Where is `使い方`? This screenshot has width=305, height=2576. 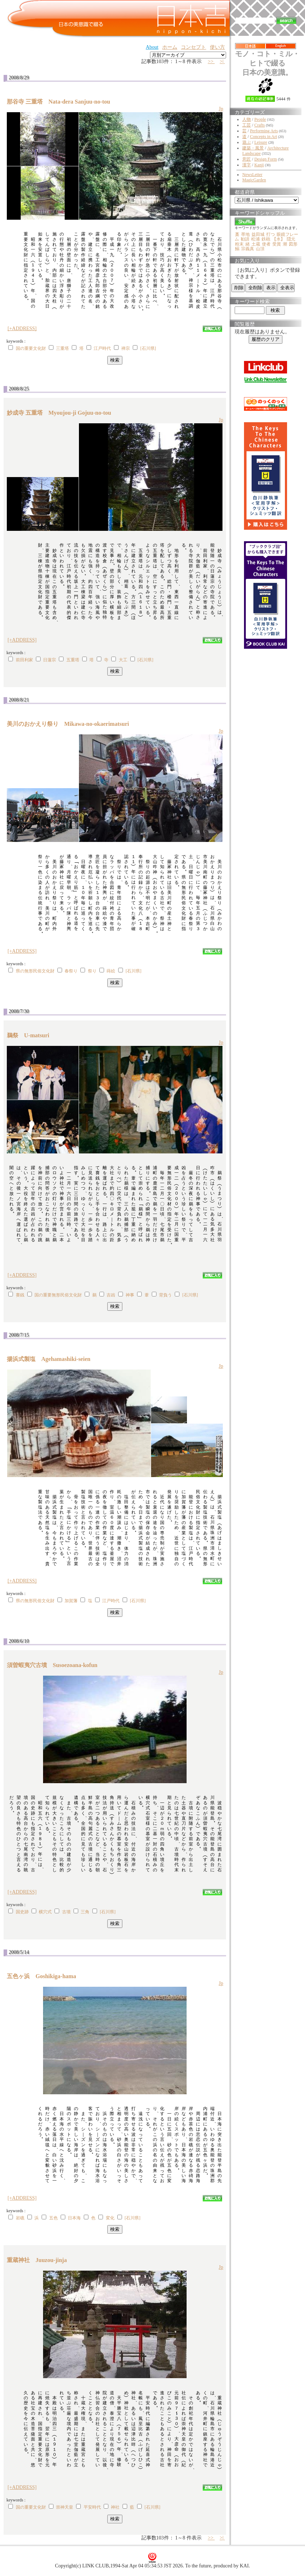
使い方 is located at coordinates (217, 47).